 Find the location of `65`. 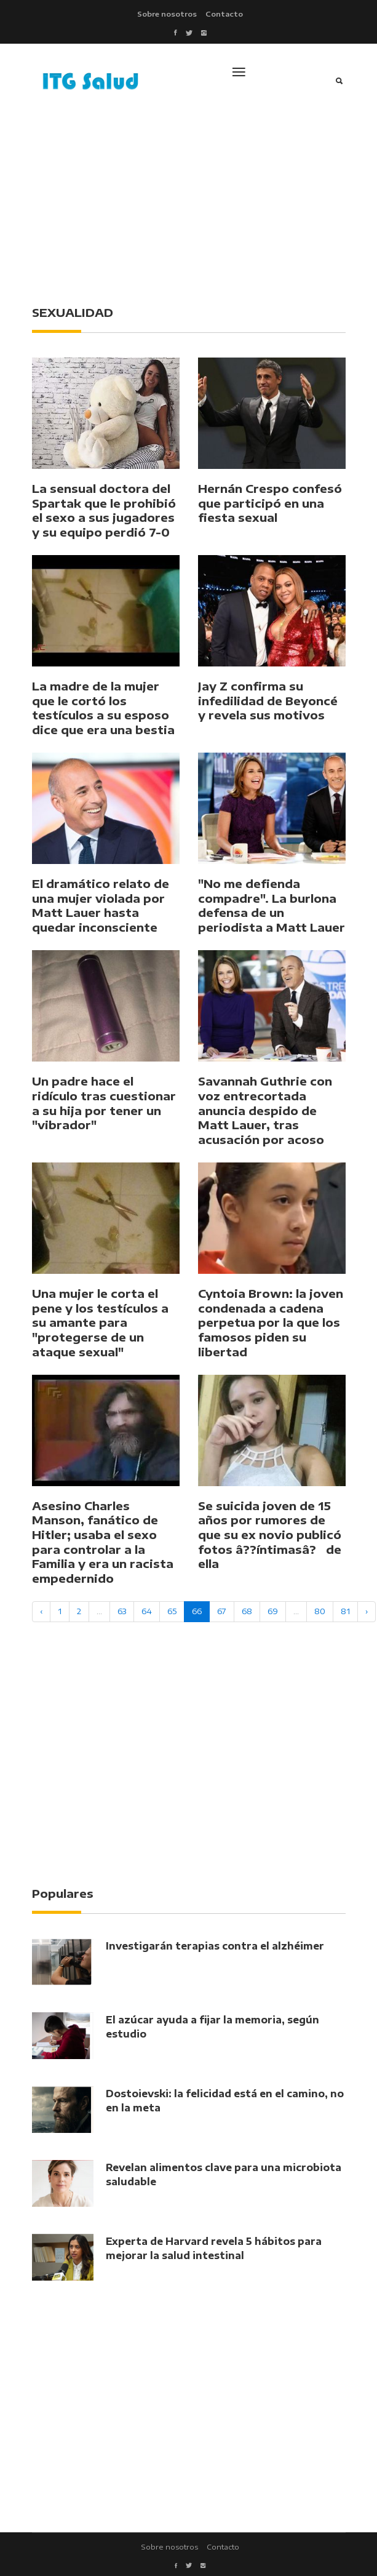

65 is located at coordinates (172, 1611).